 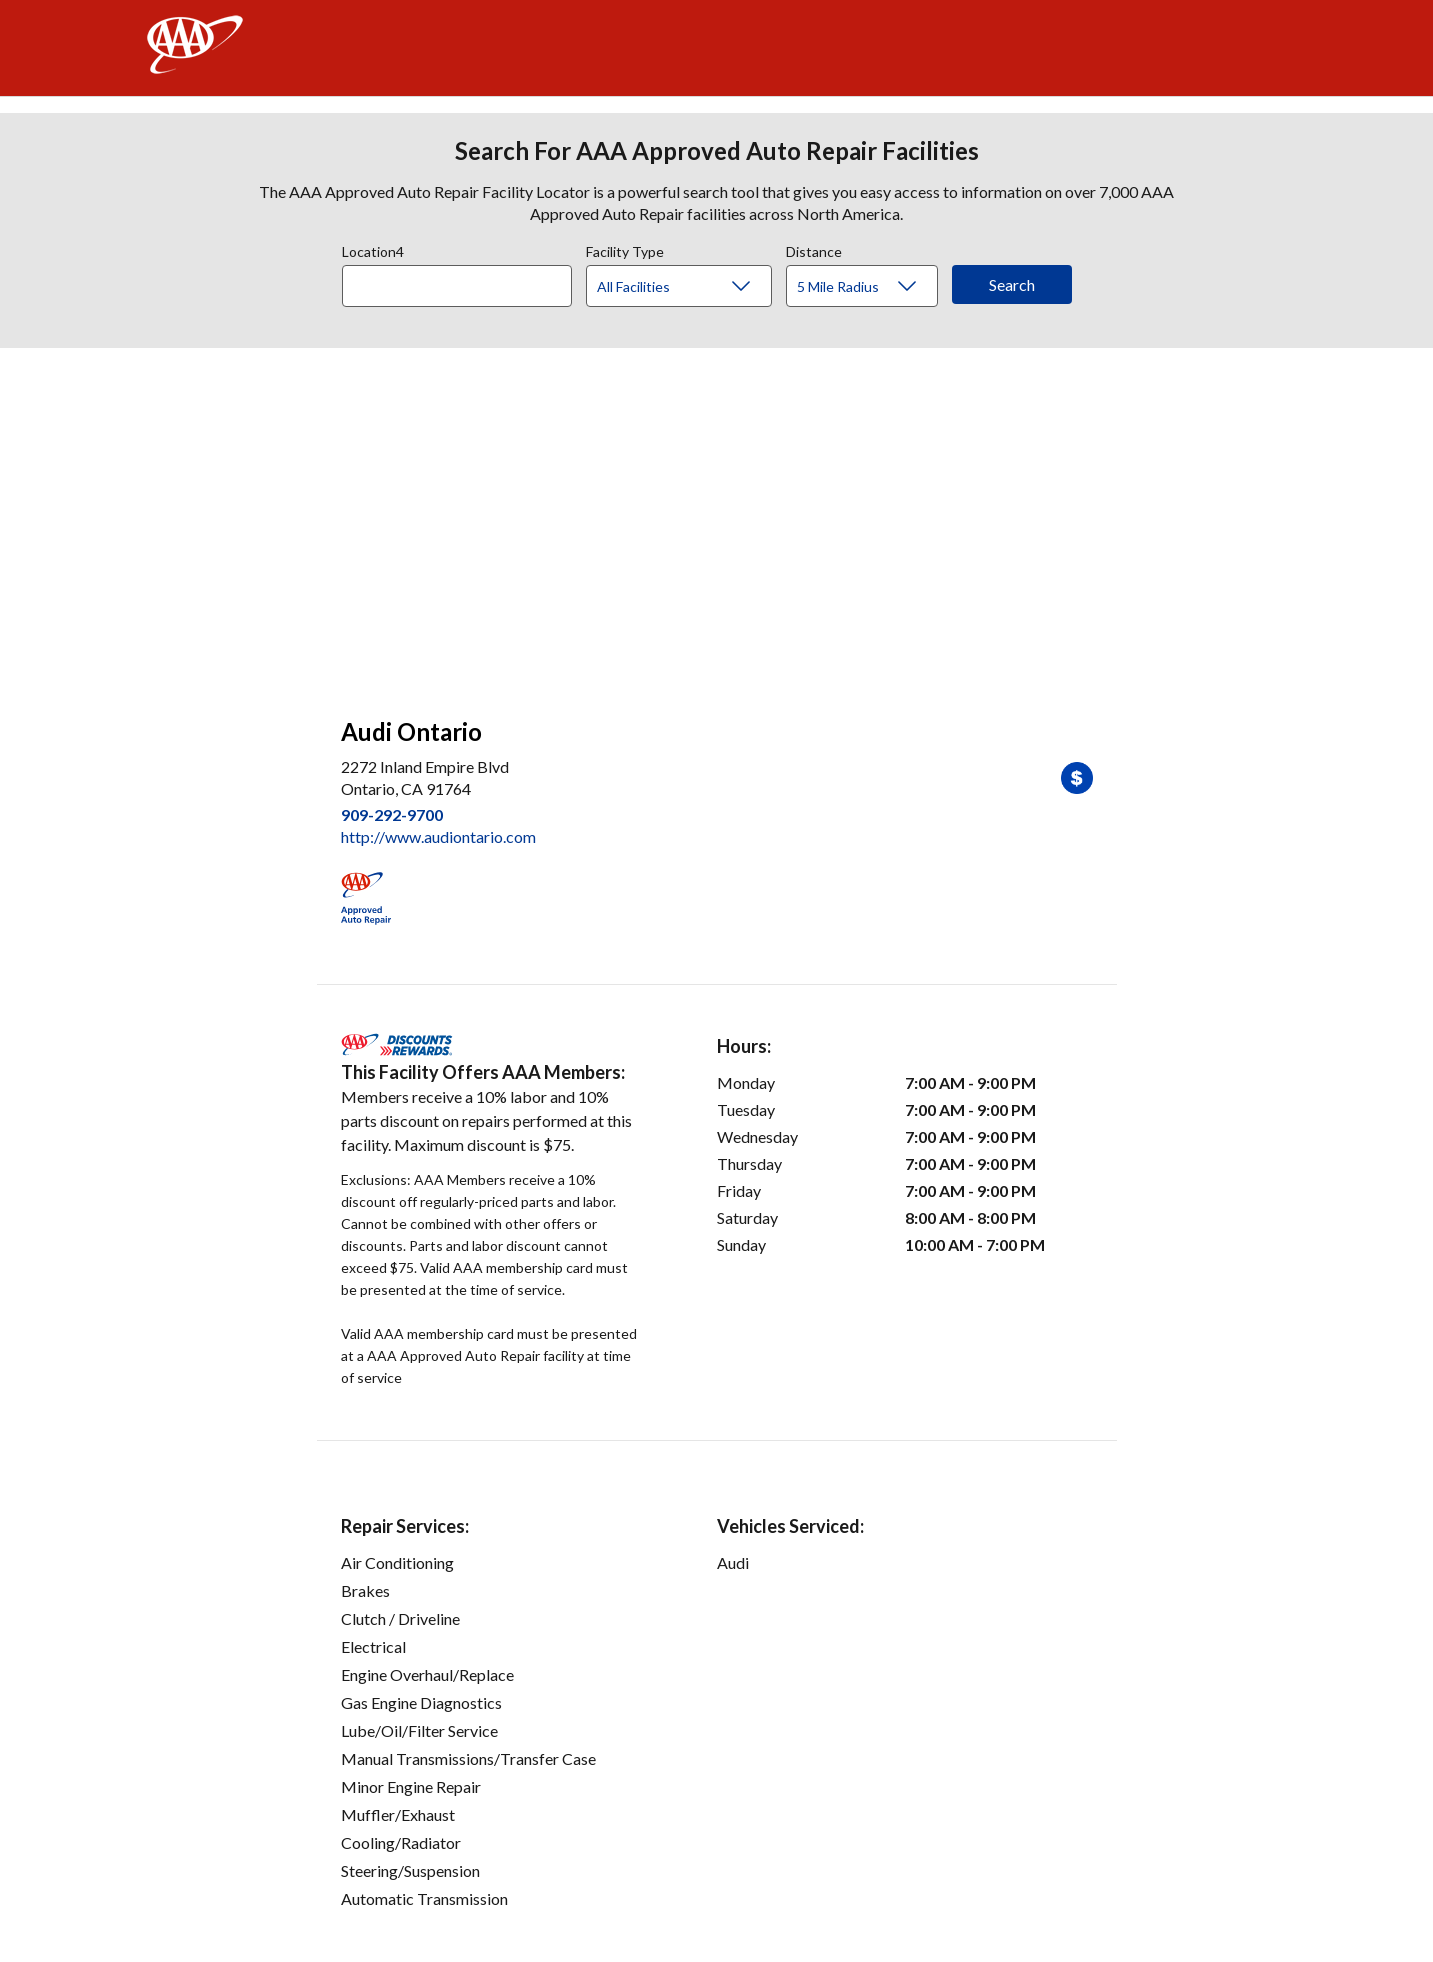 I want to click on Location4, so click(x=373, y=249).